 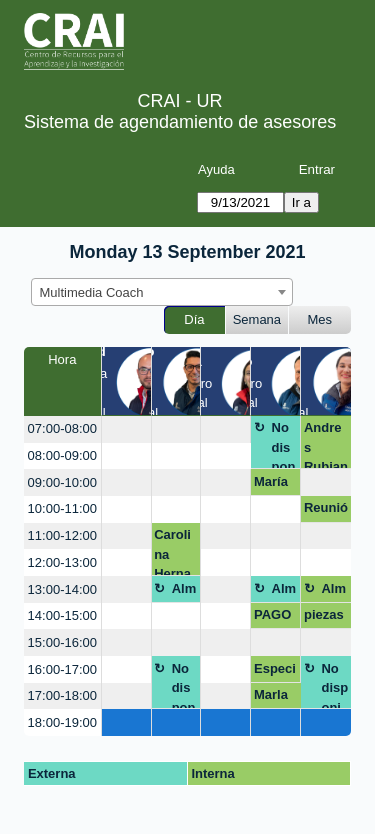 I want to click on Especialización en educación para profesionales en salud, so click(x=275, y=672).